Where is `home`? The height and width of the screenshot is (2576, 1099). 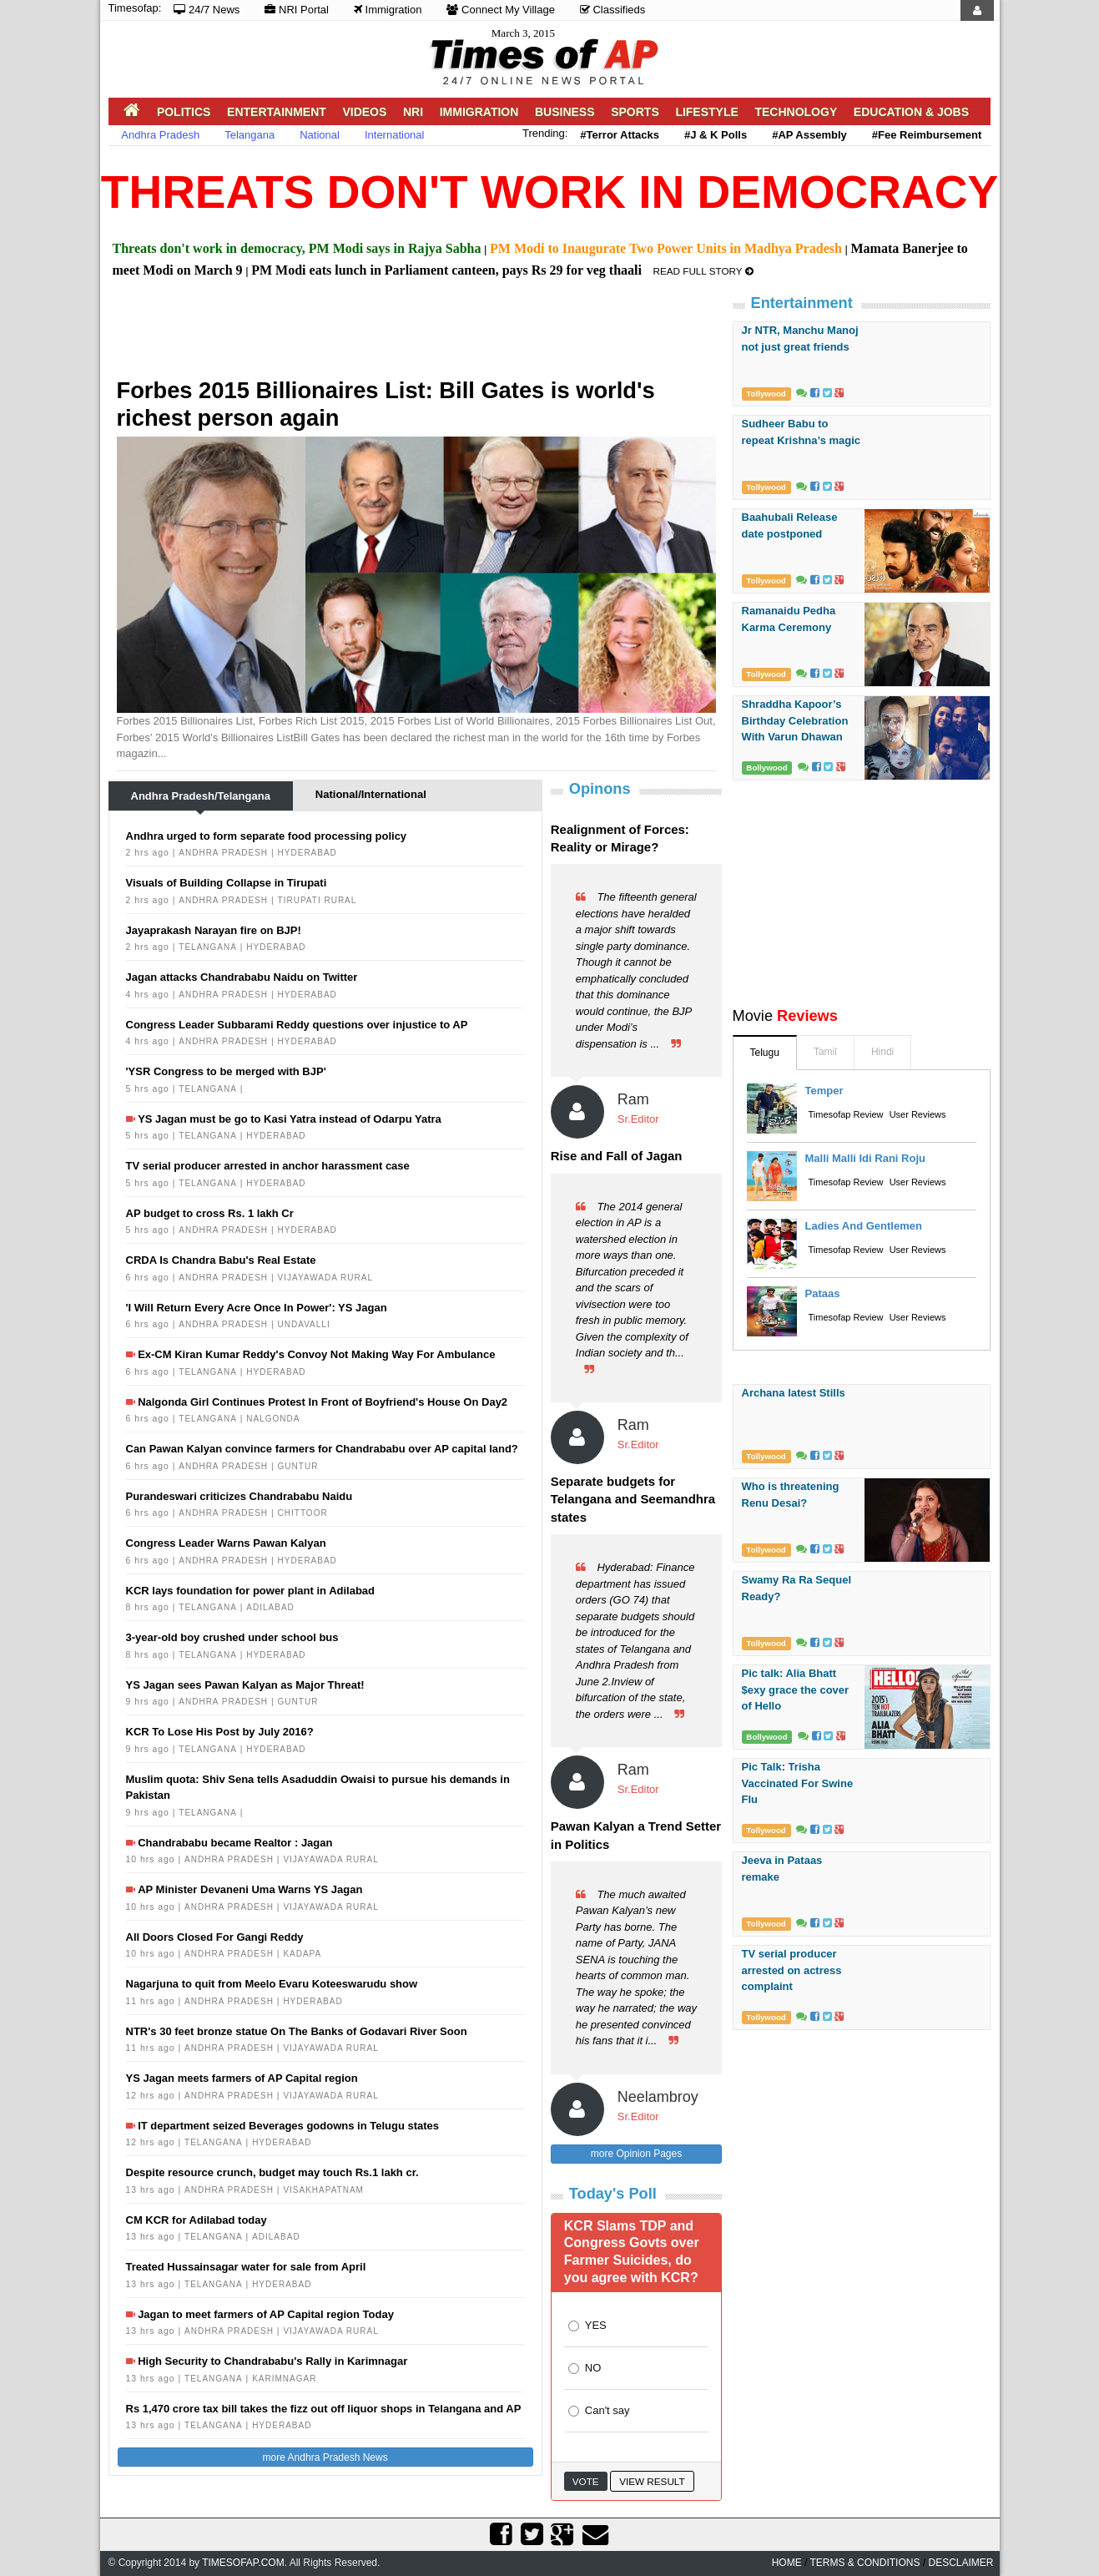 home is located at coordinates (787, 2562).